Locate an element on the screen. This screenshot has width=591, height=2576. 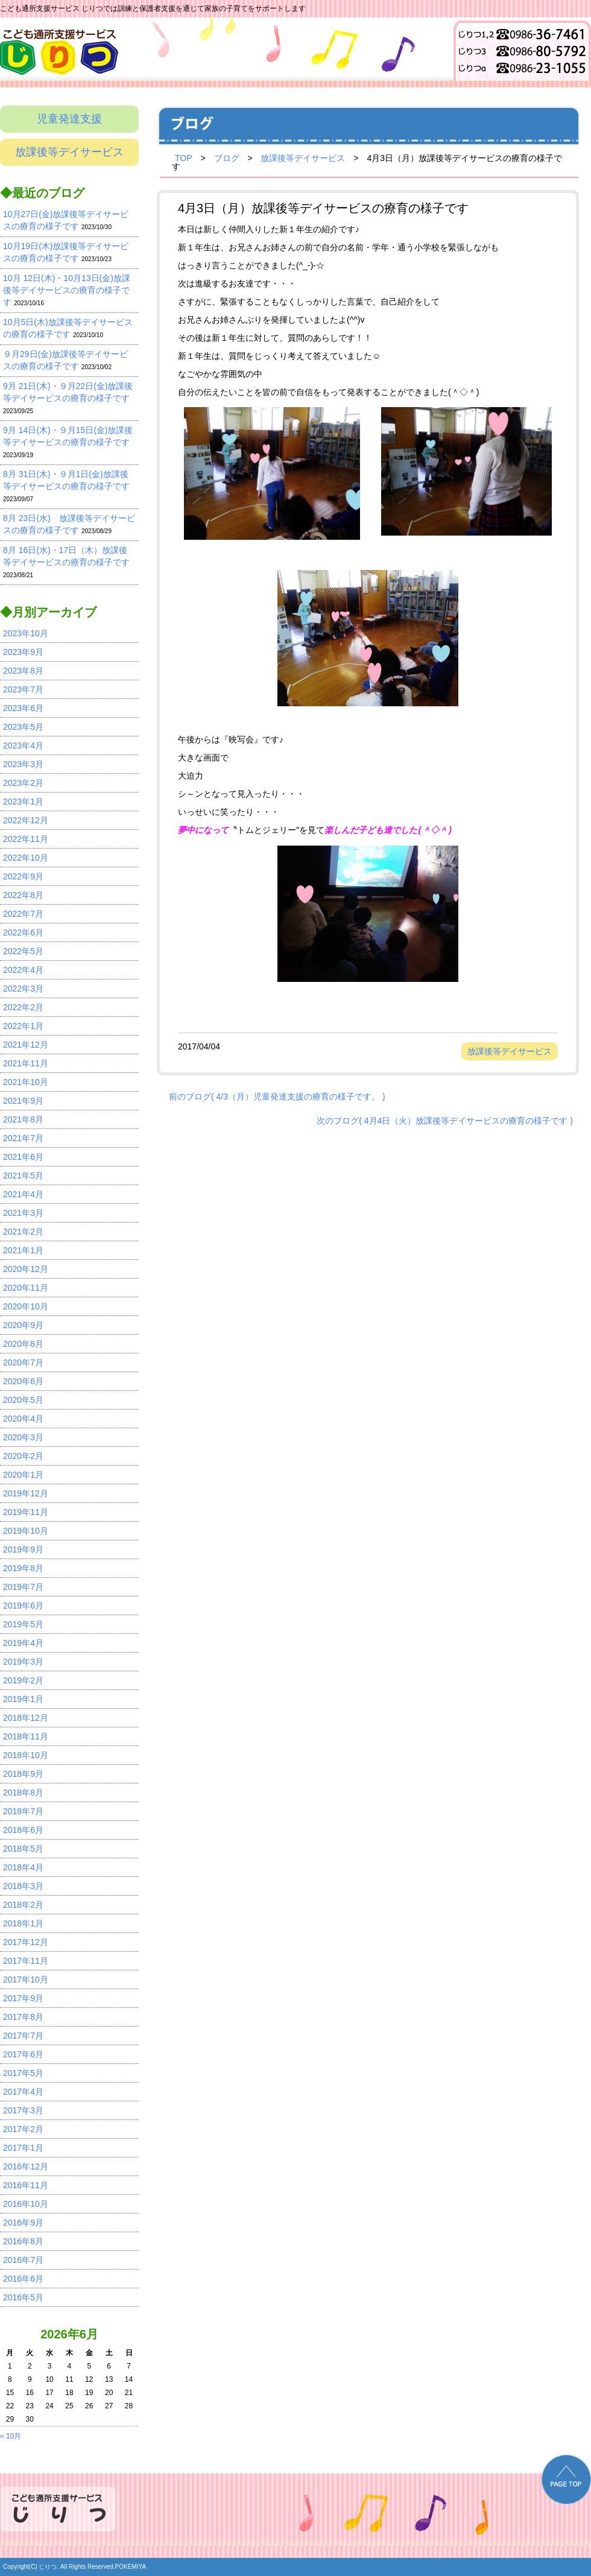
2020年10月 is located at coordinates (25, 1306).